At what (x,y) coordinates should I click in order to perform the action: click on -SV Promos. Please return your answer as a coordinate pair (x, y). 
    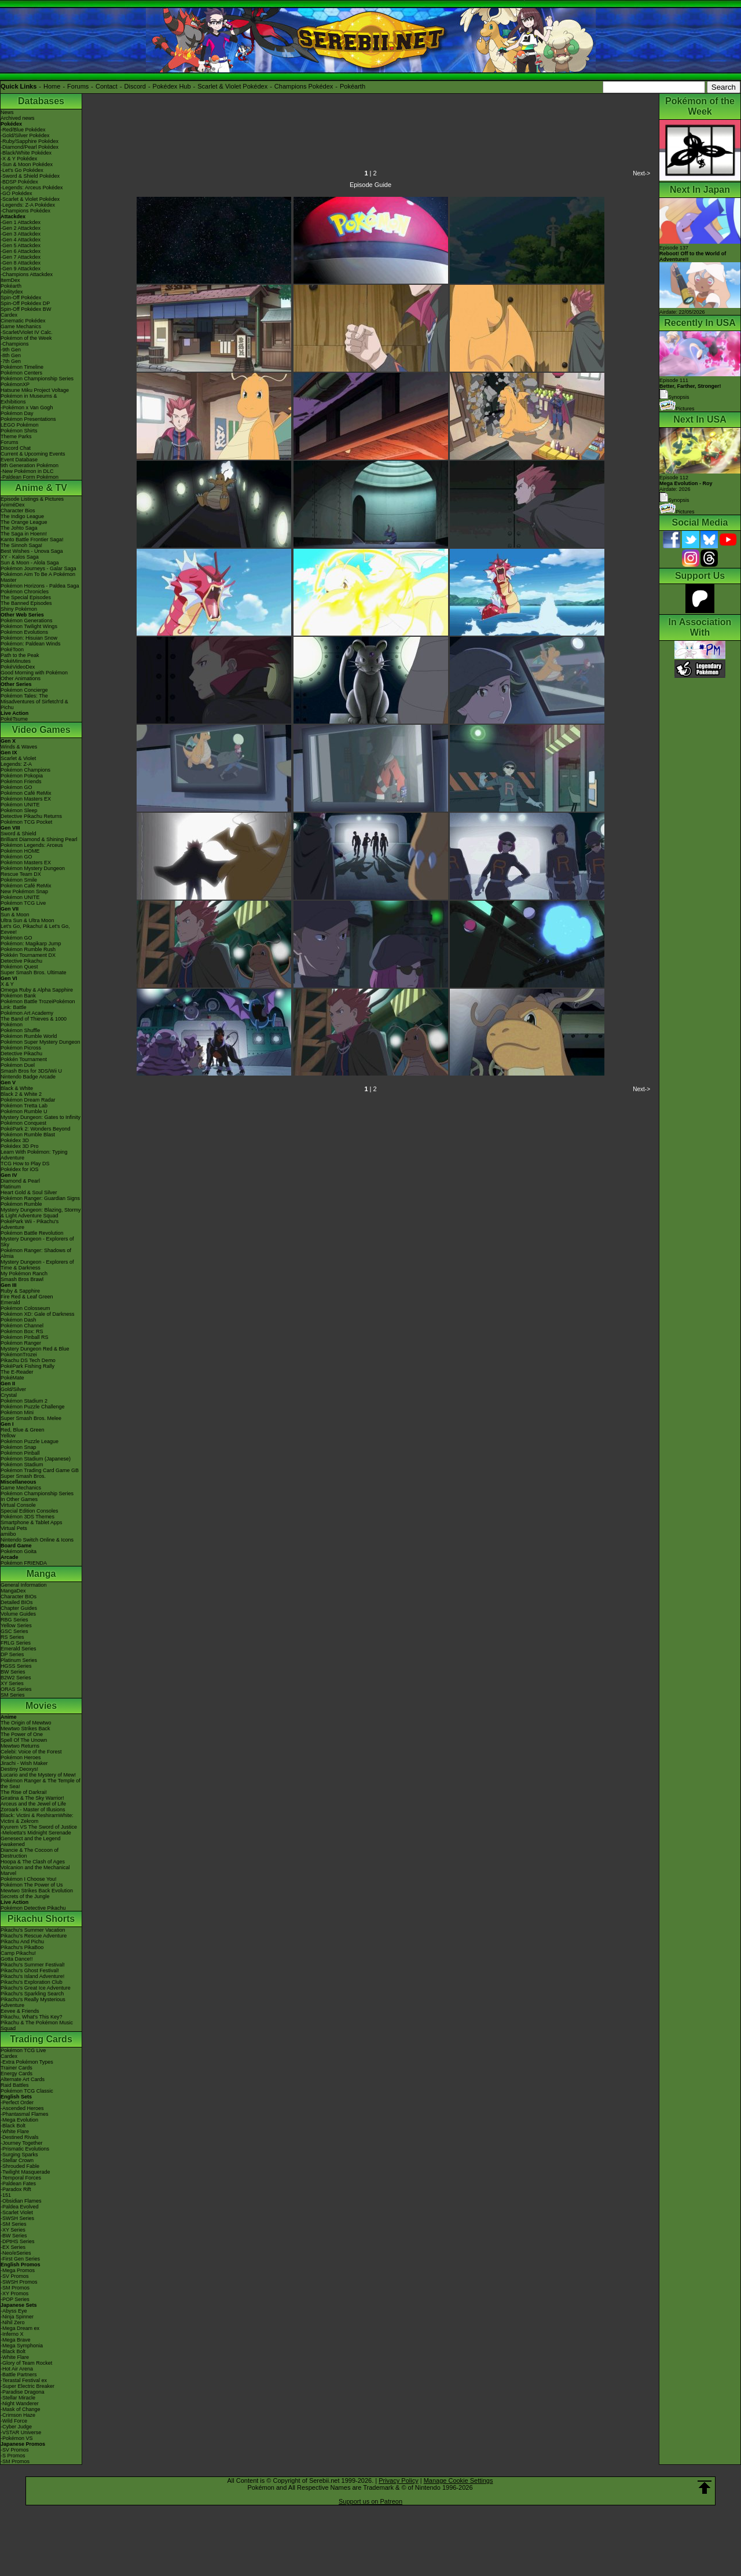
    Looking at the image, I should click on (15, 2276).